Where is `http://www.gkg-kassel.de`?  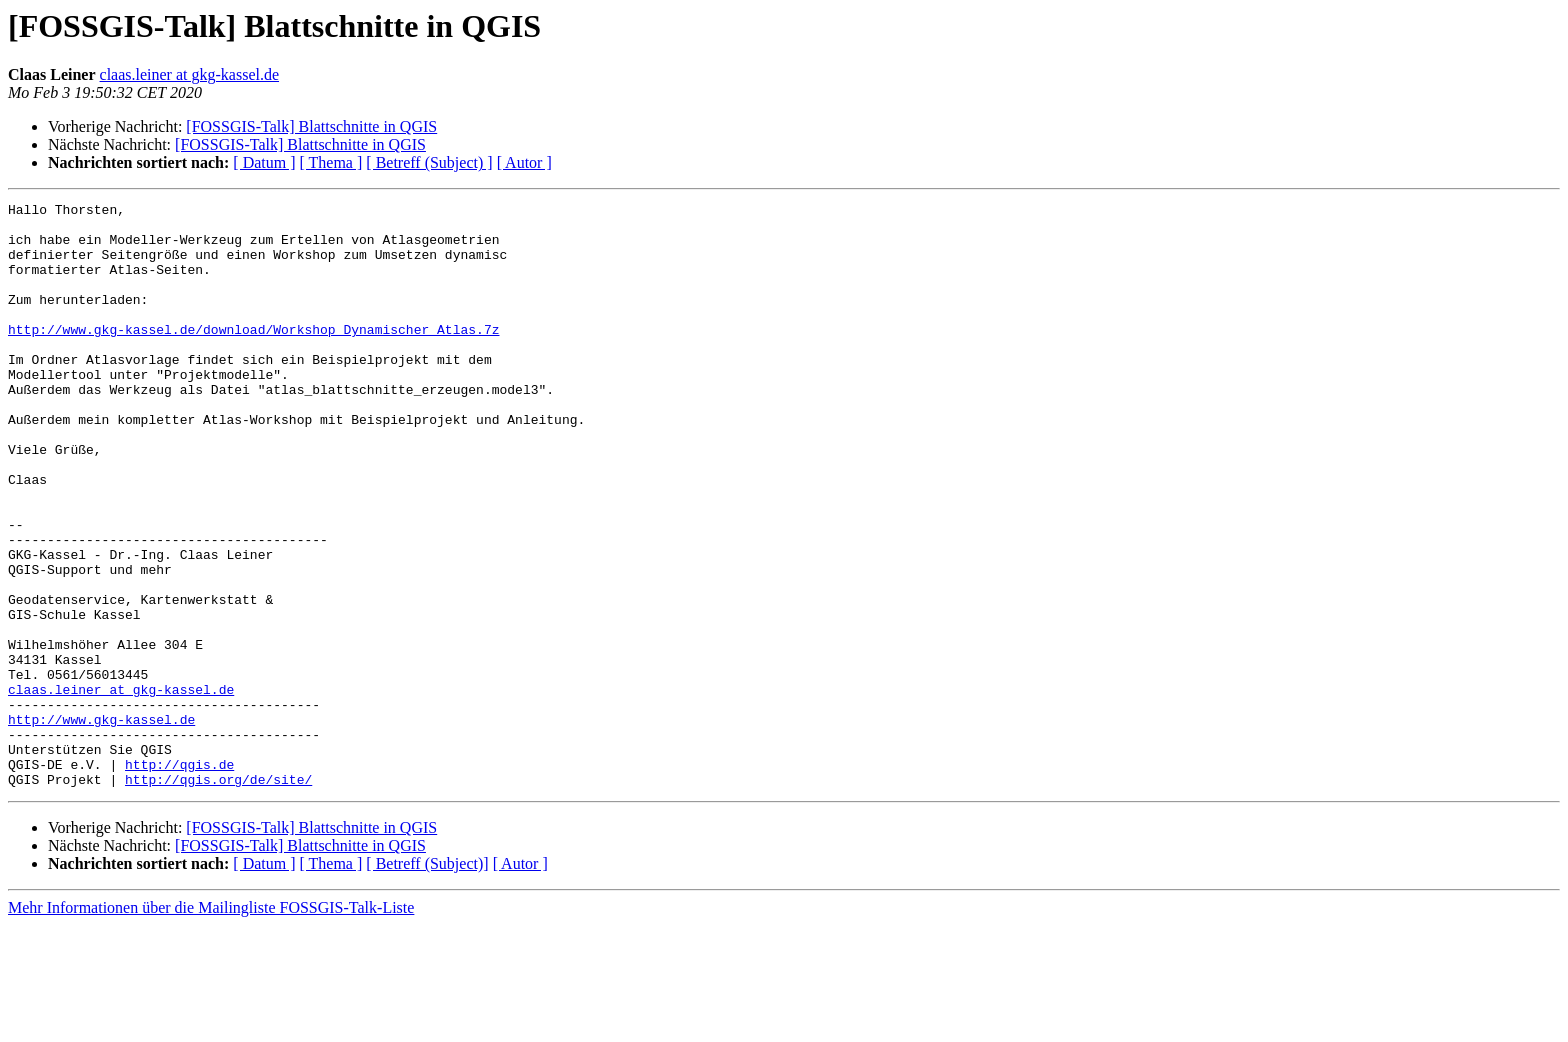 http://www.gkg-kassel.de is located at coordinates (101, 824).